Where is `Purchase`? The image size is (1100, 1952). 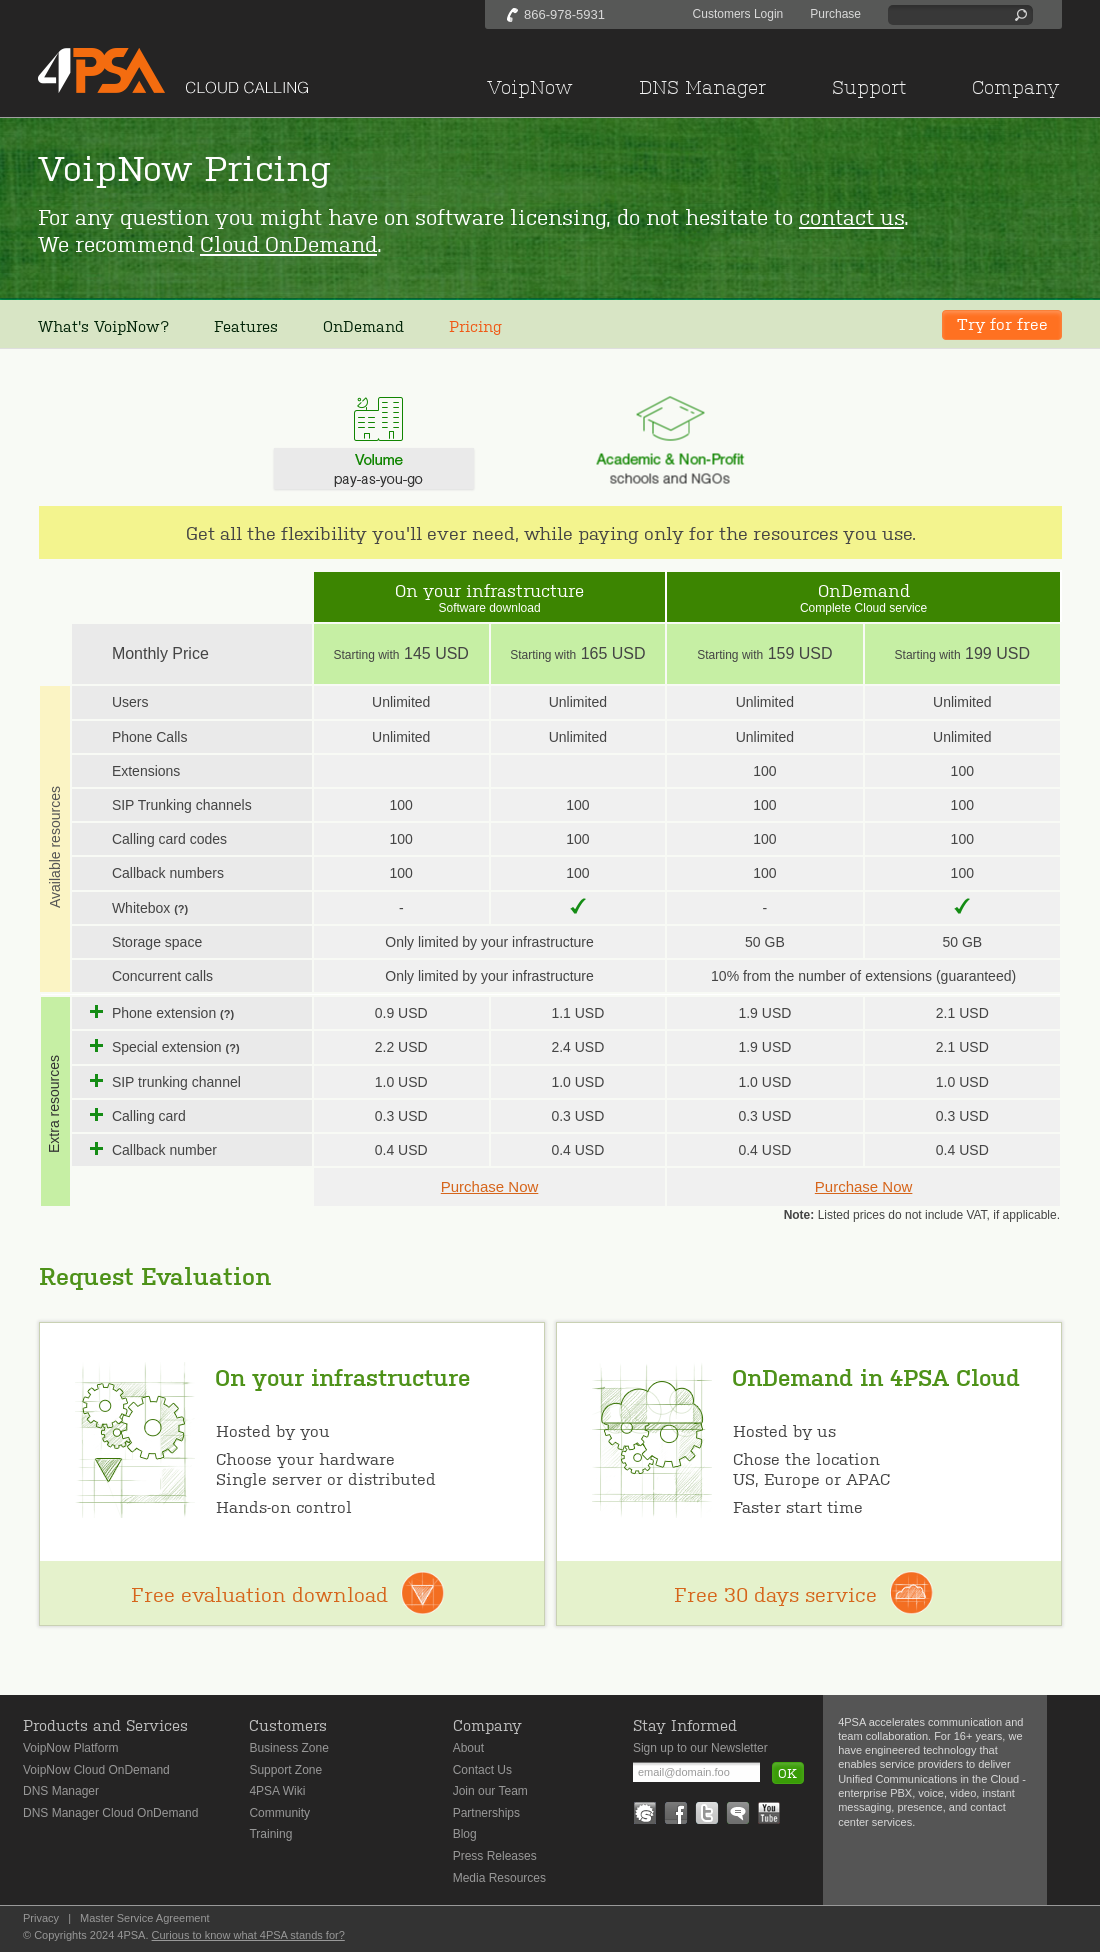 Purchase is located at coordinates (835, 14).